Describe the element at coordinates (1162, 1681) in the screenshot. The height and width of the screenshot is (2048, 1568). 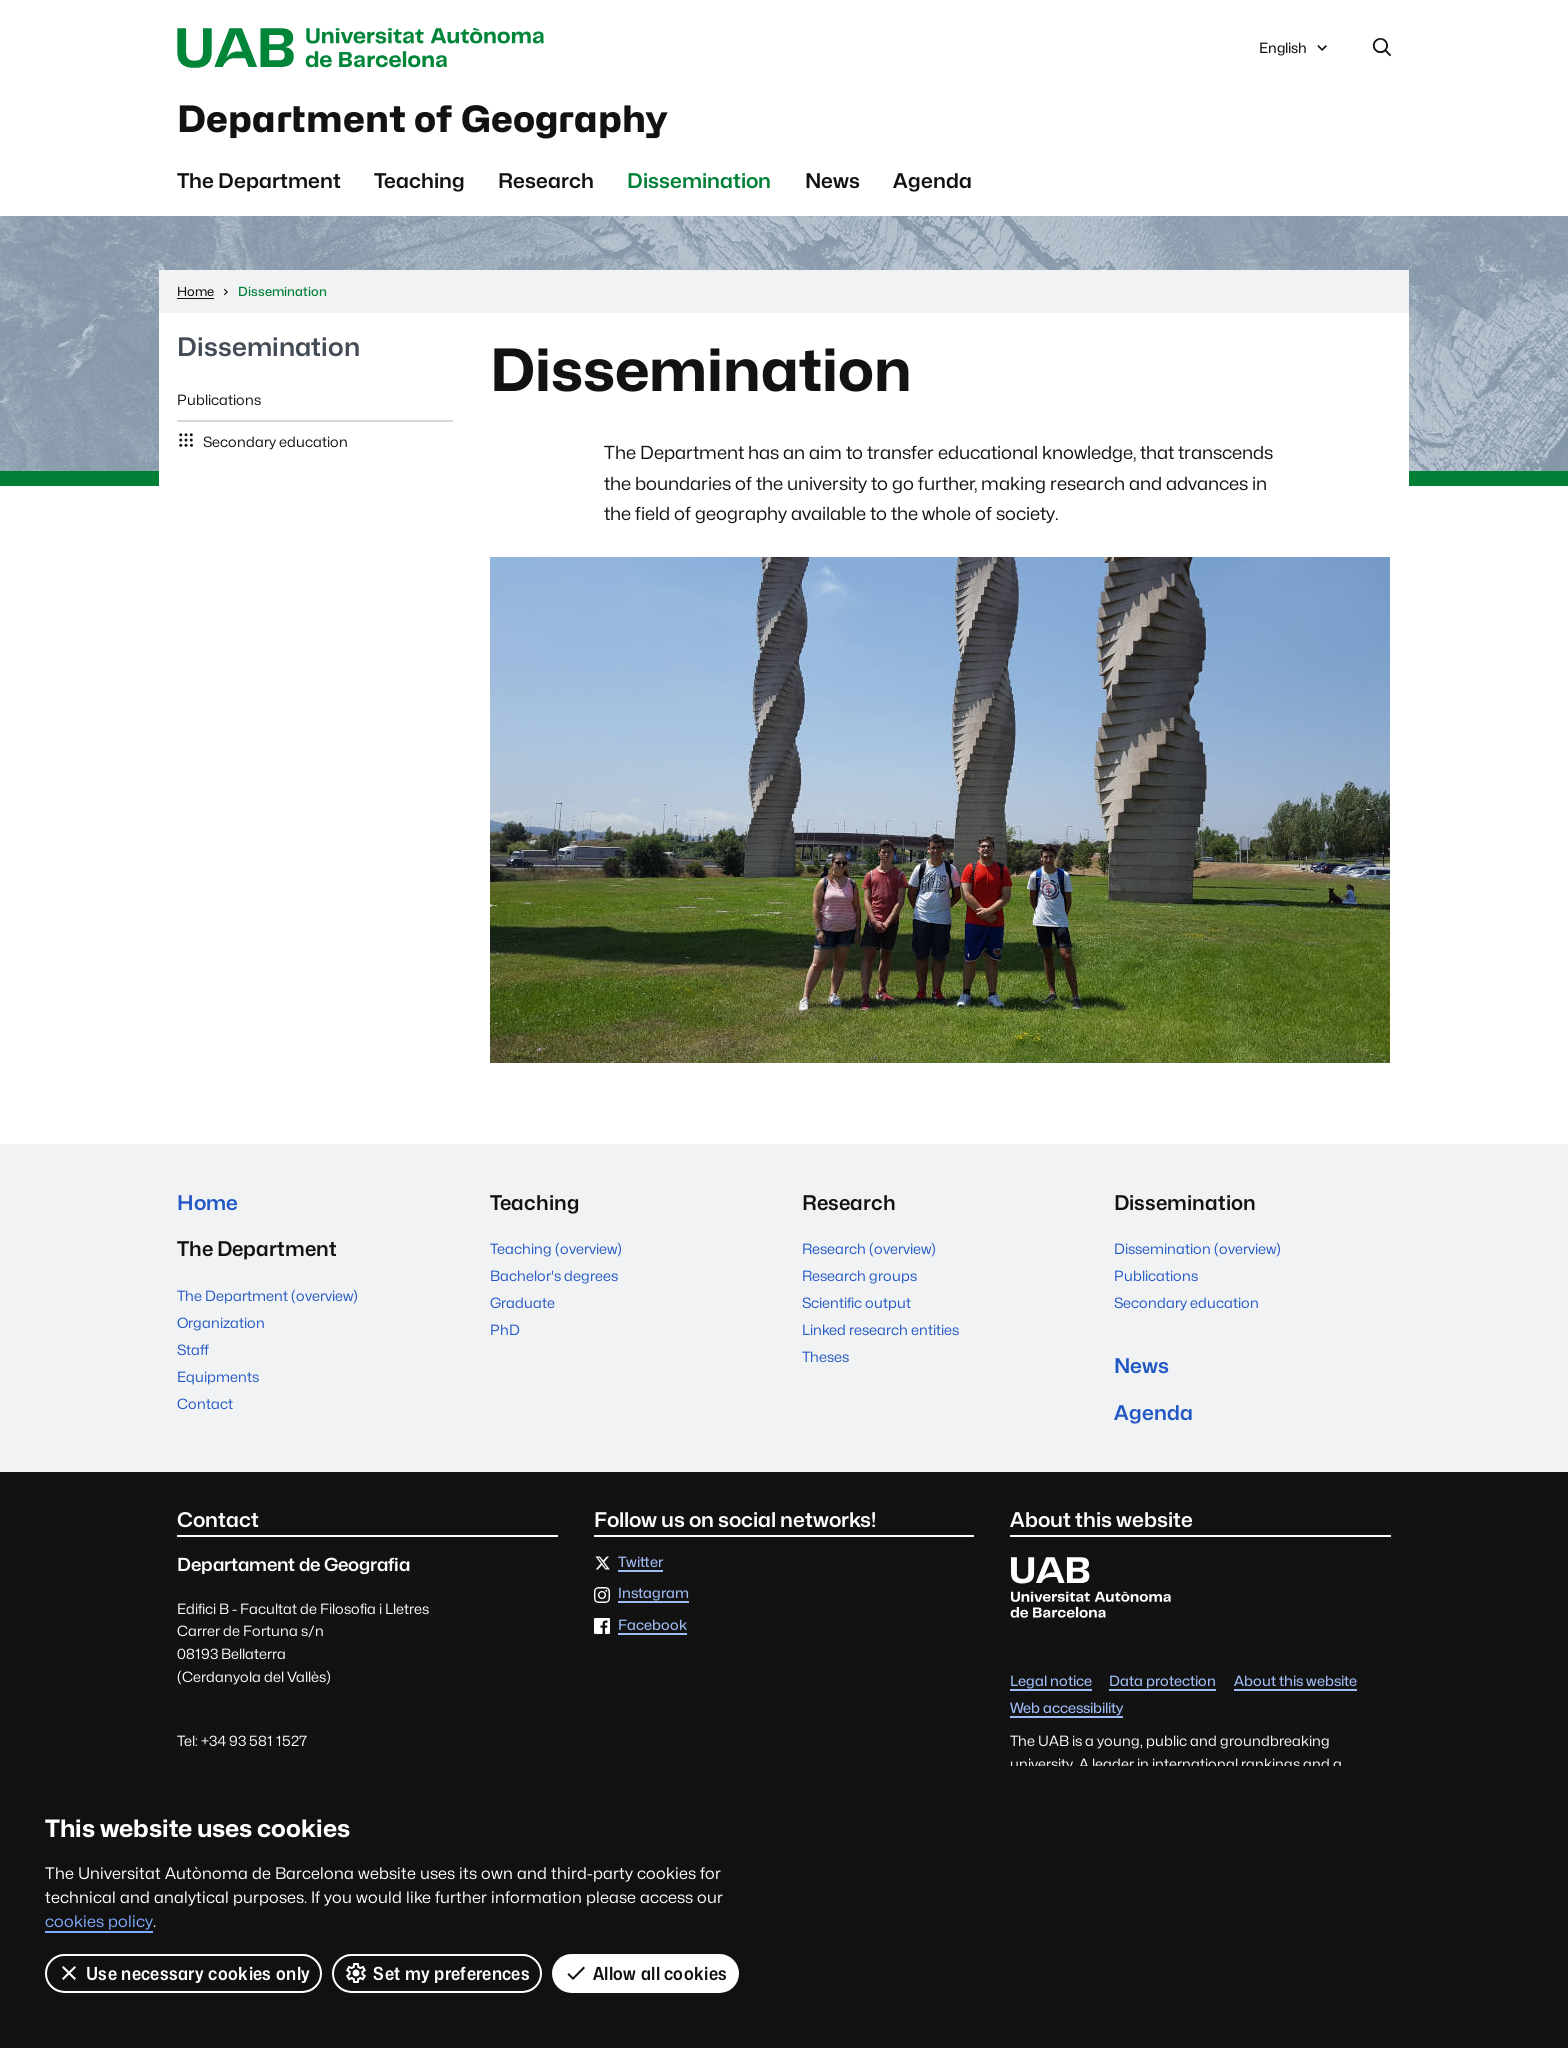
I see `Data protection` at that location.